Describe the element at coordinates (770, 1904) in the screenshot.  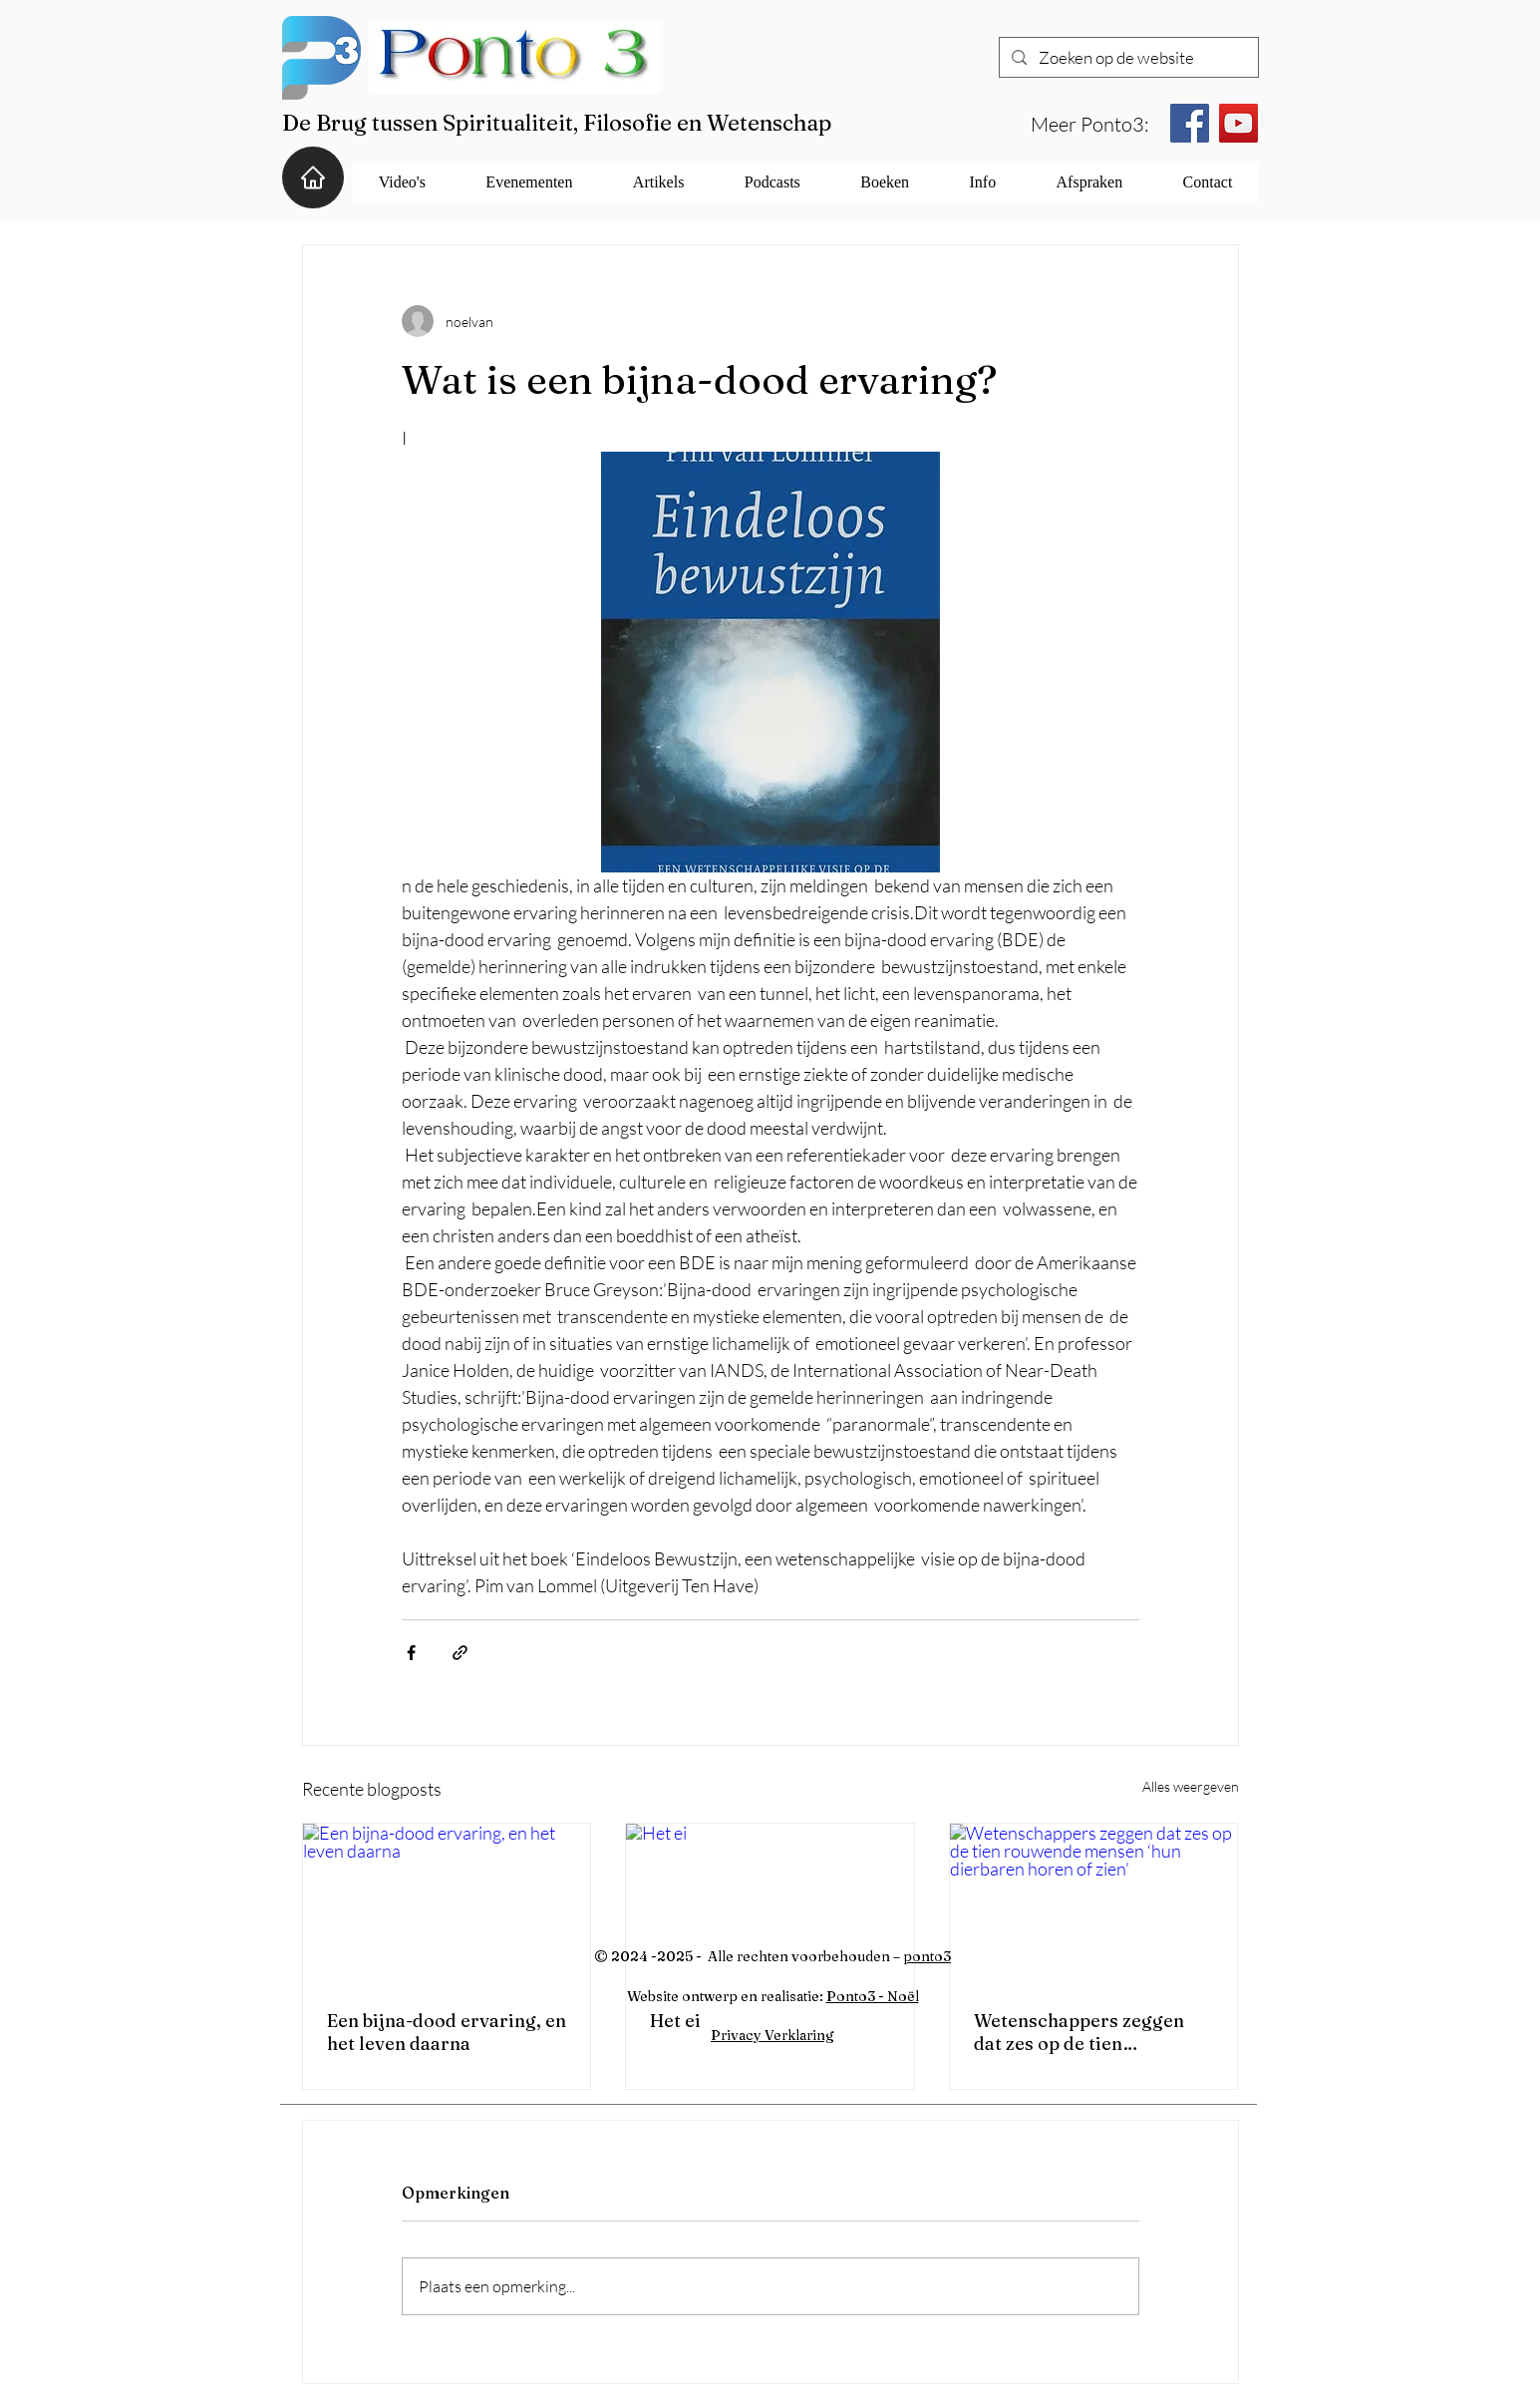
I see `[Het ei]` at that location.